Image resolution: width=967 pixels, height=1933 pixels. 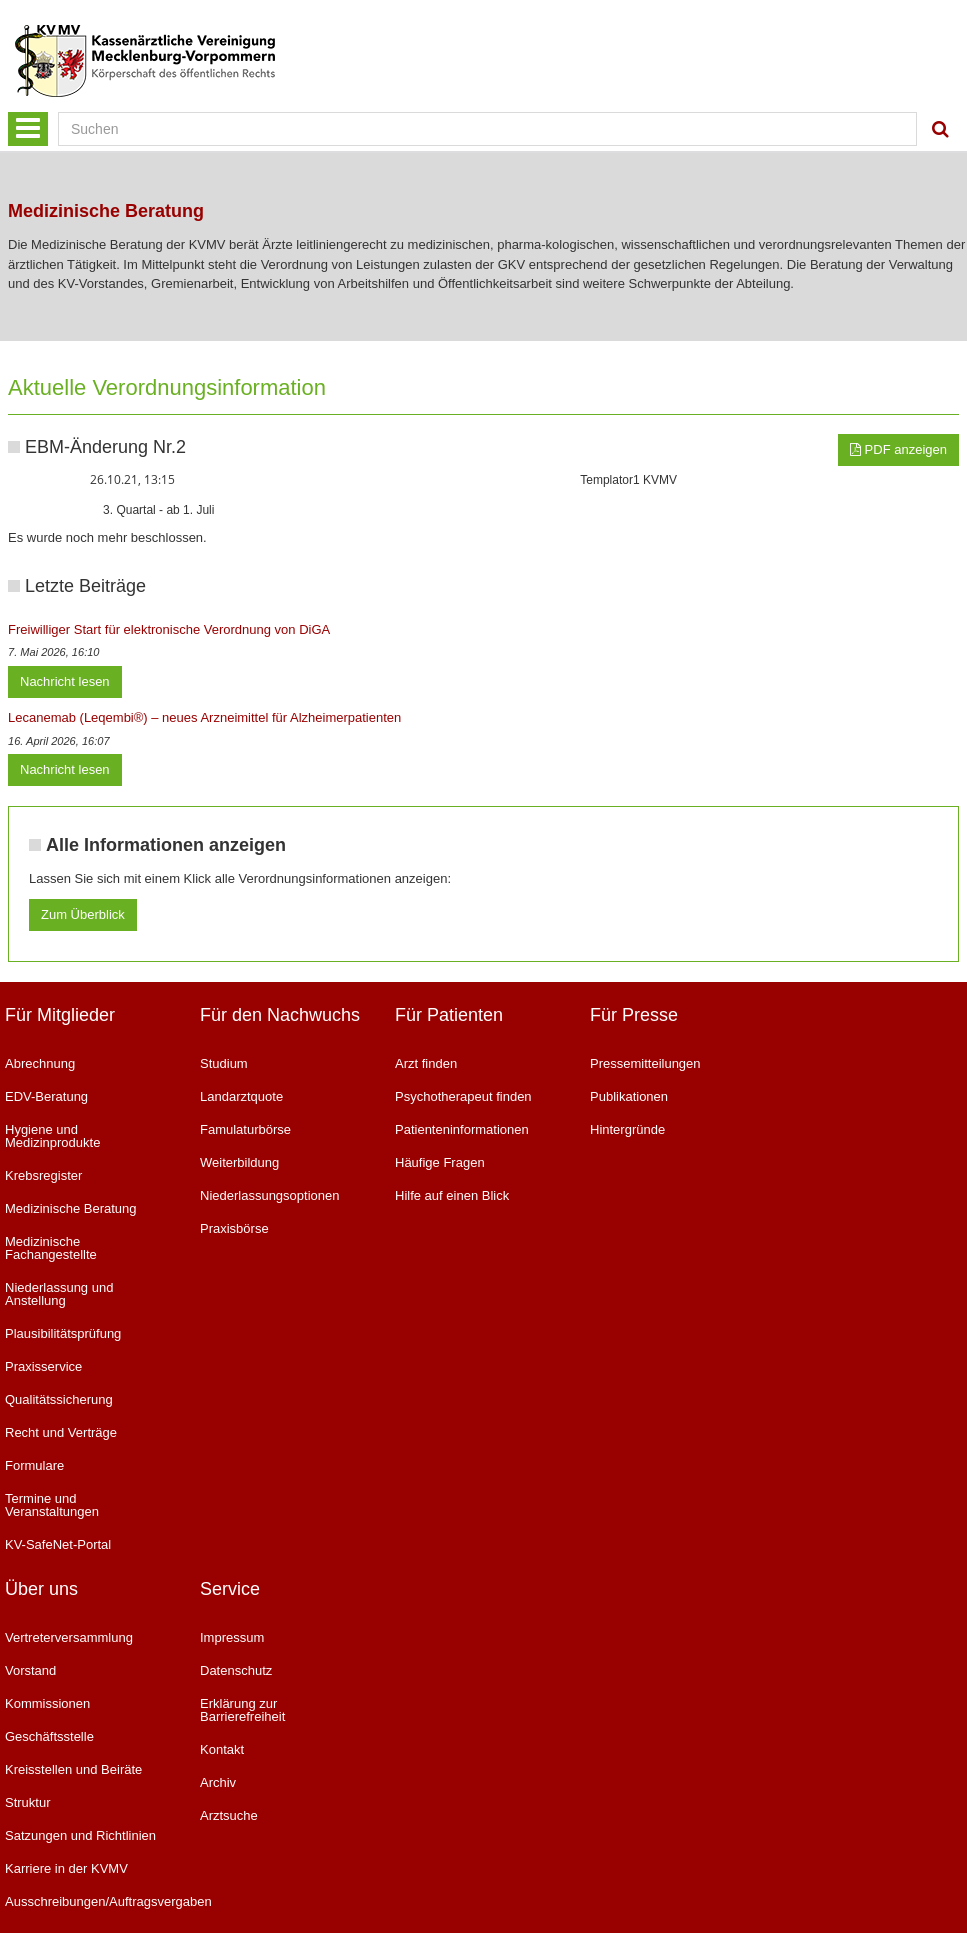 What do you see at coordinates (232, 1637) in the screenshot?
I see `Impressum` at bounding box center [232, 1637].